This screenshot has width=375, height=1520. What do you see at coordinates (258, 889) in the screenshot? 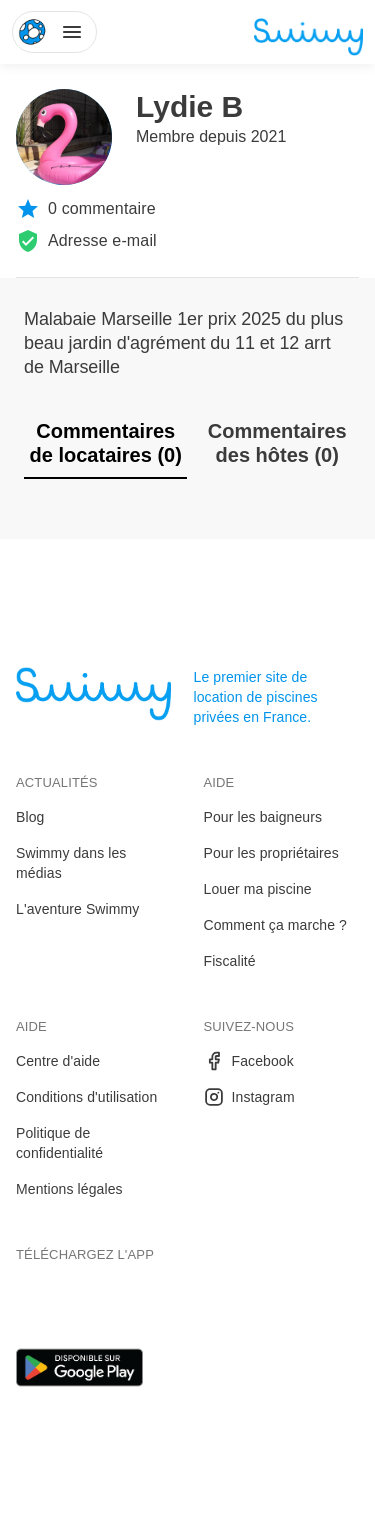
I see `Louer ma piscine` at bounding box center [258, 889].